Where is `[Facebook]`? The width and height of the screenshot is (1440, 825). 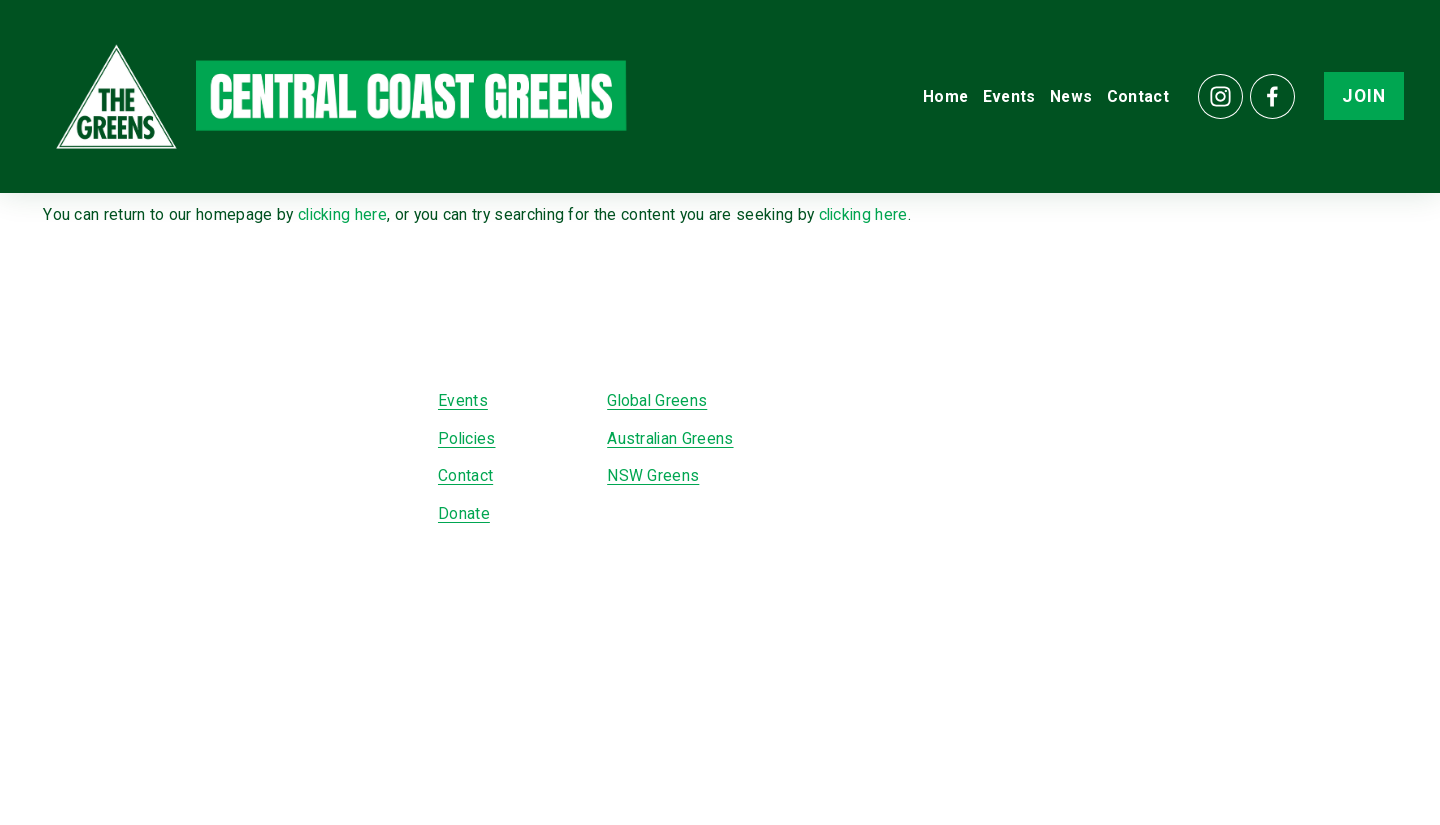 [Facebook] is located at coordinates (1265, 101).